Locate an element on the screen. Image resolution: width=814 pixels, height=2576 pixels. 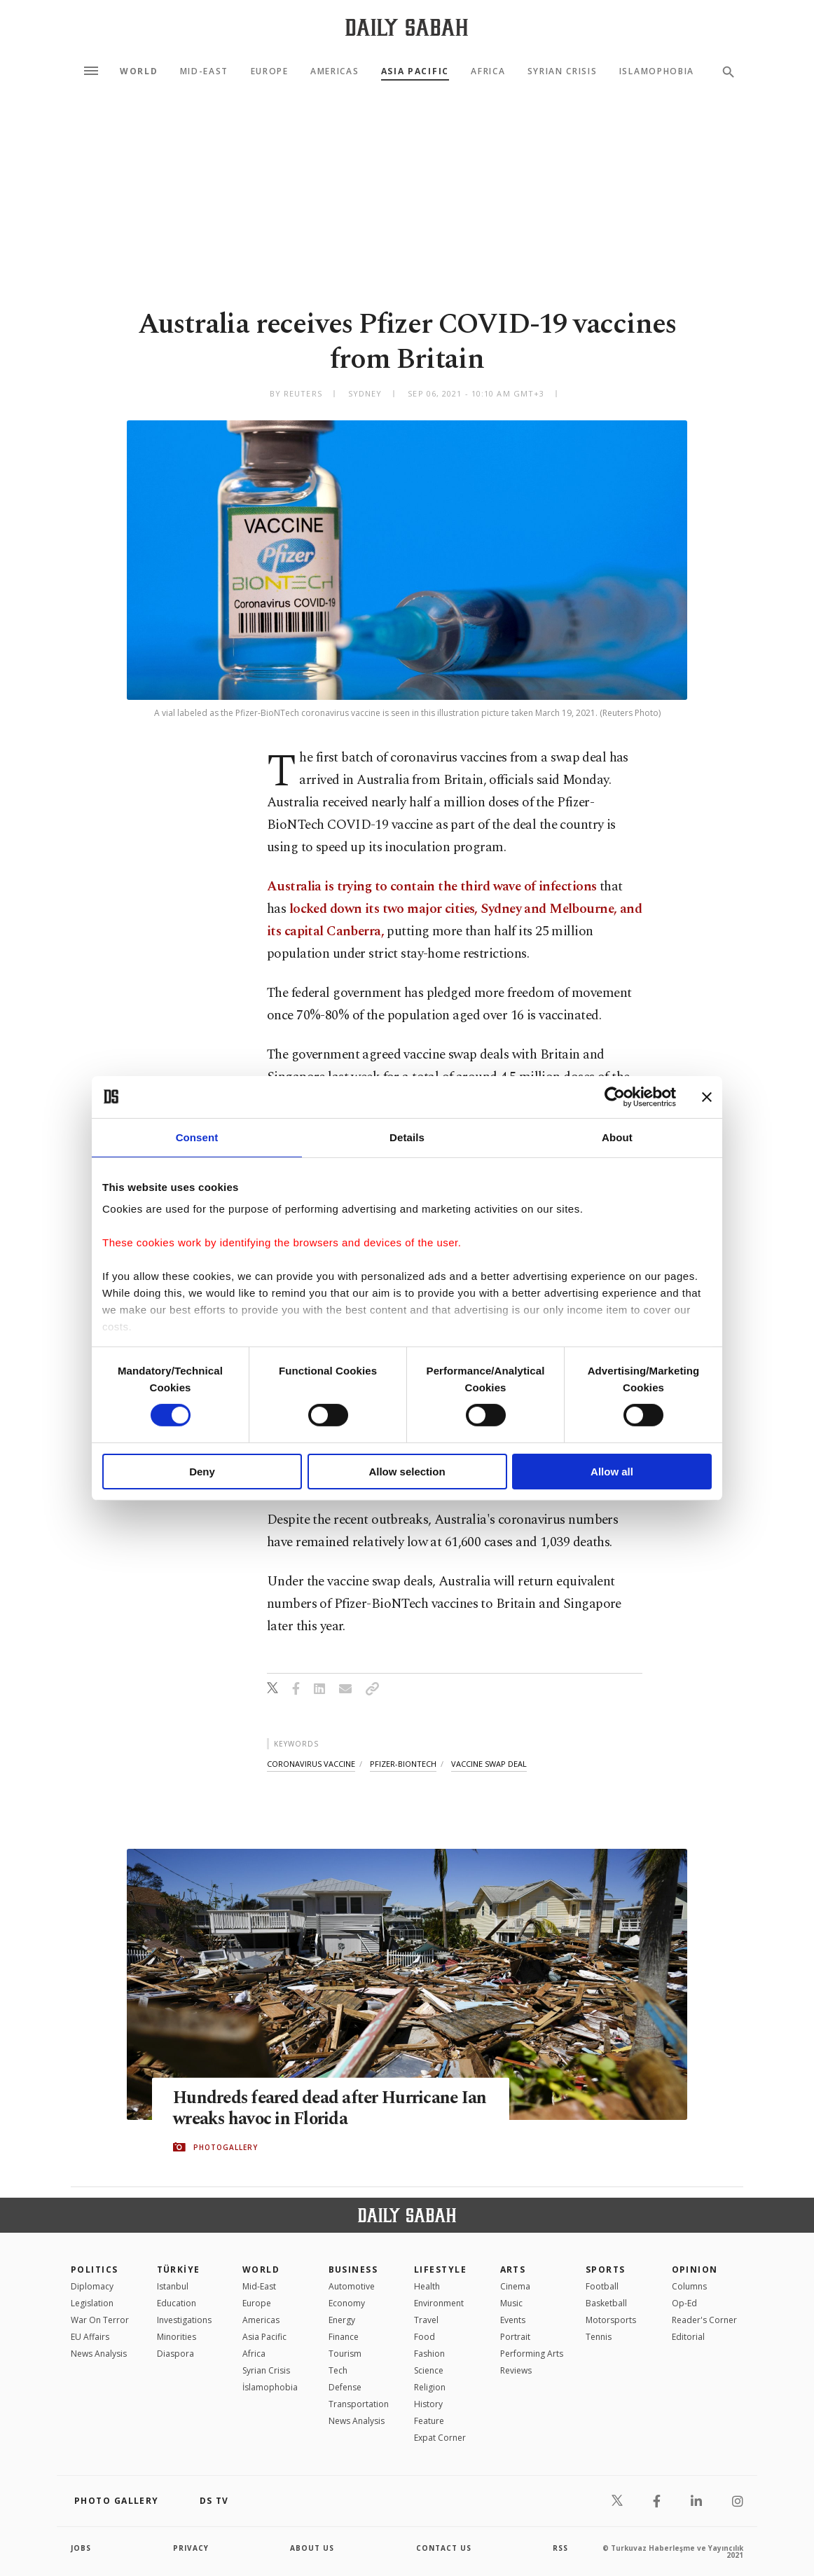
EU Affairs is located at coordinates (90, 2337).